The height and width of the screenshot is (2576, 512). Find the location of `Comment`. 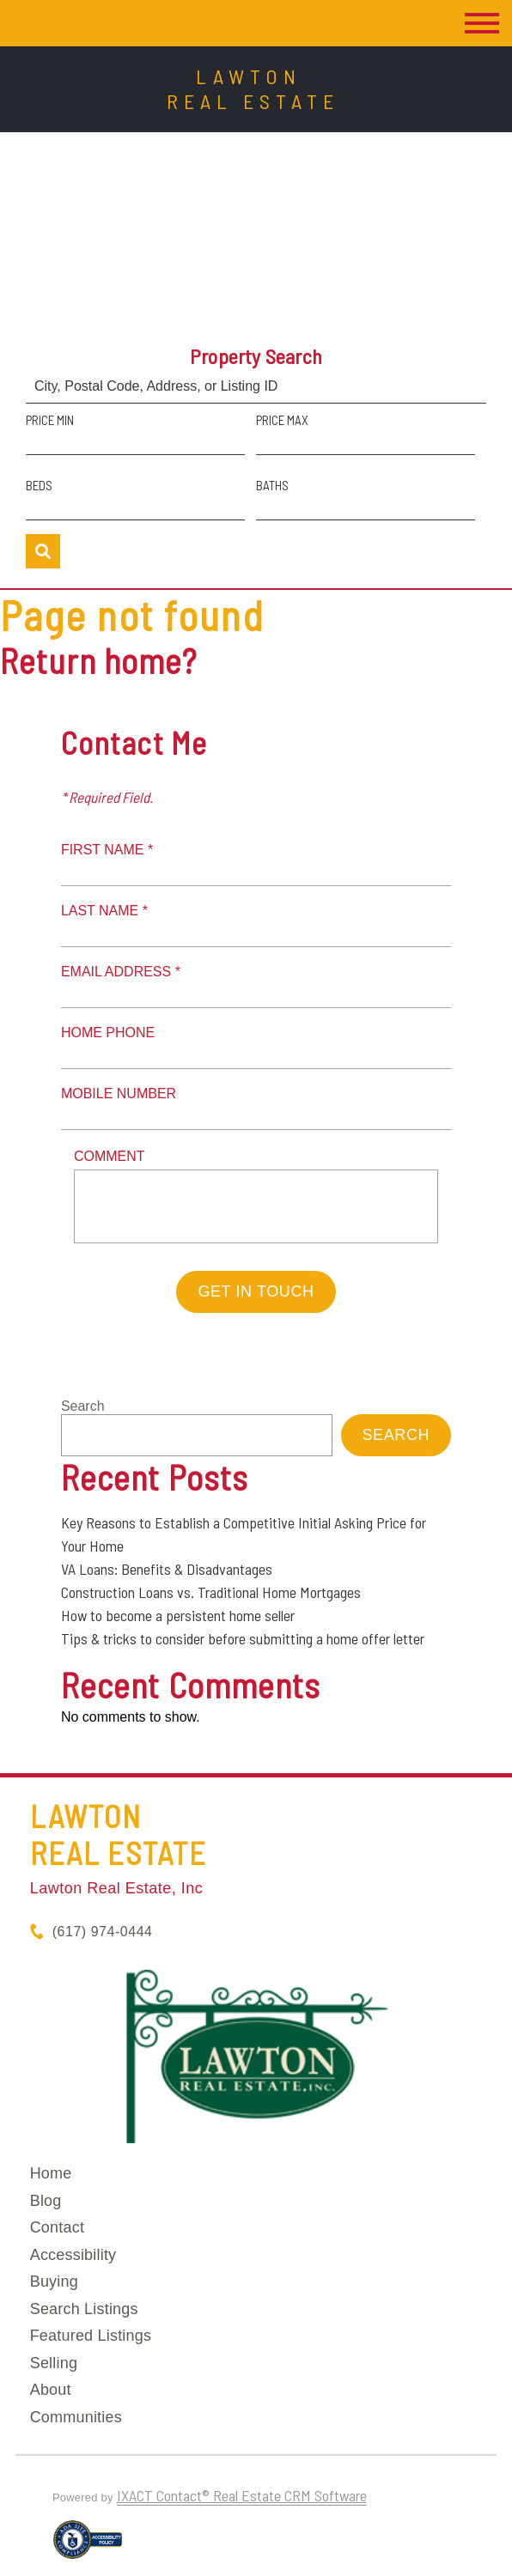

Comment is located at coordinates (109, 1156).